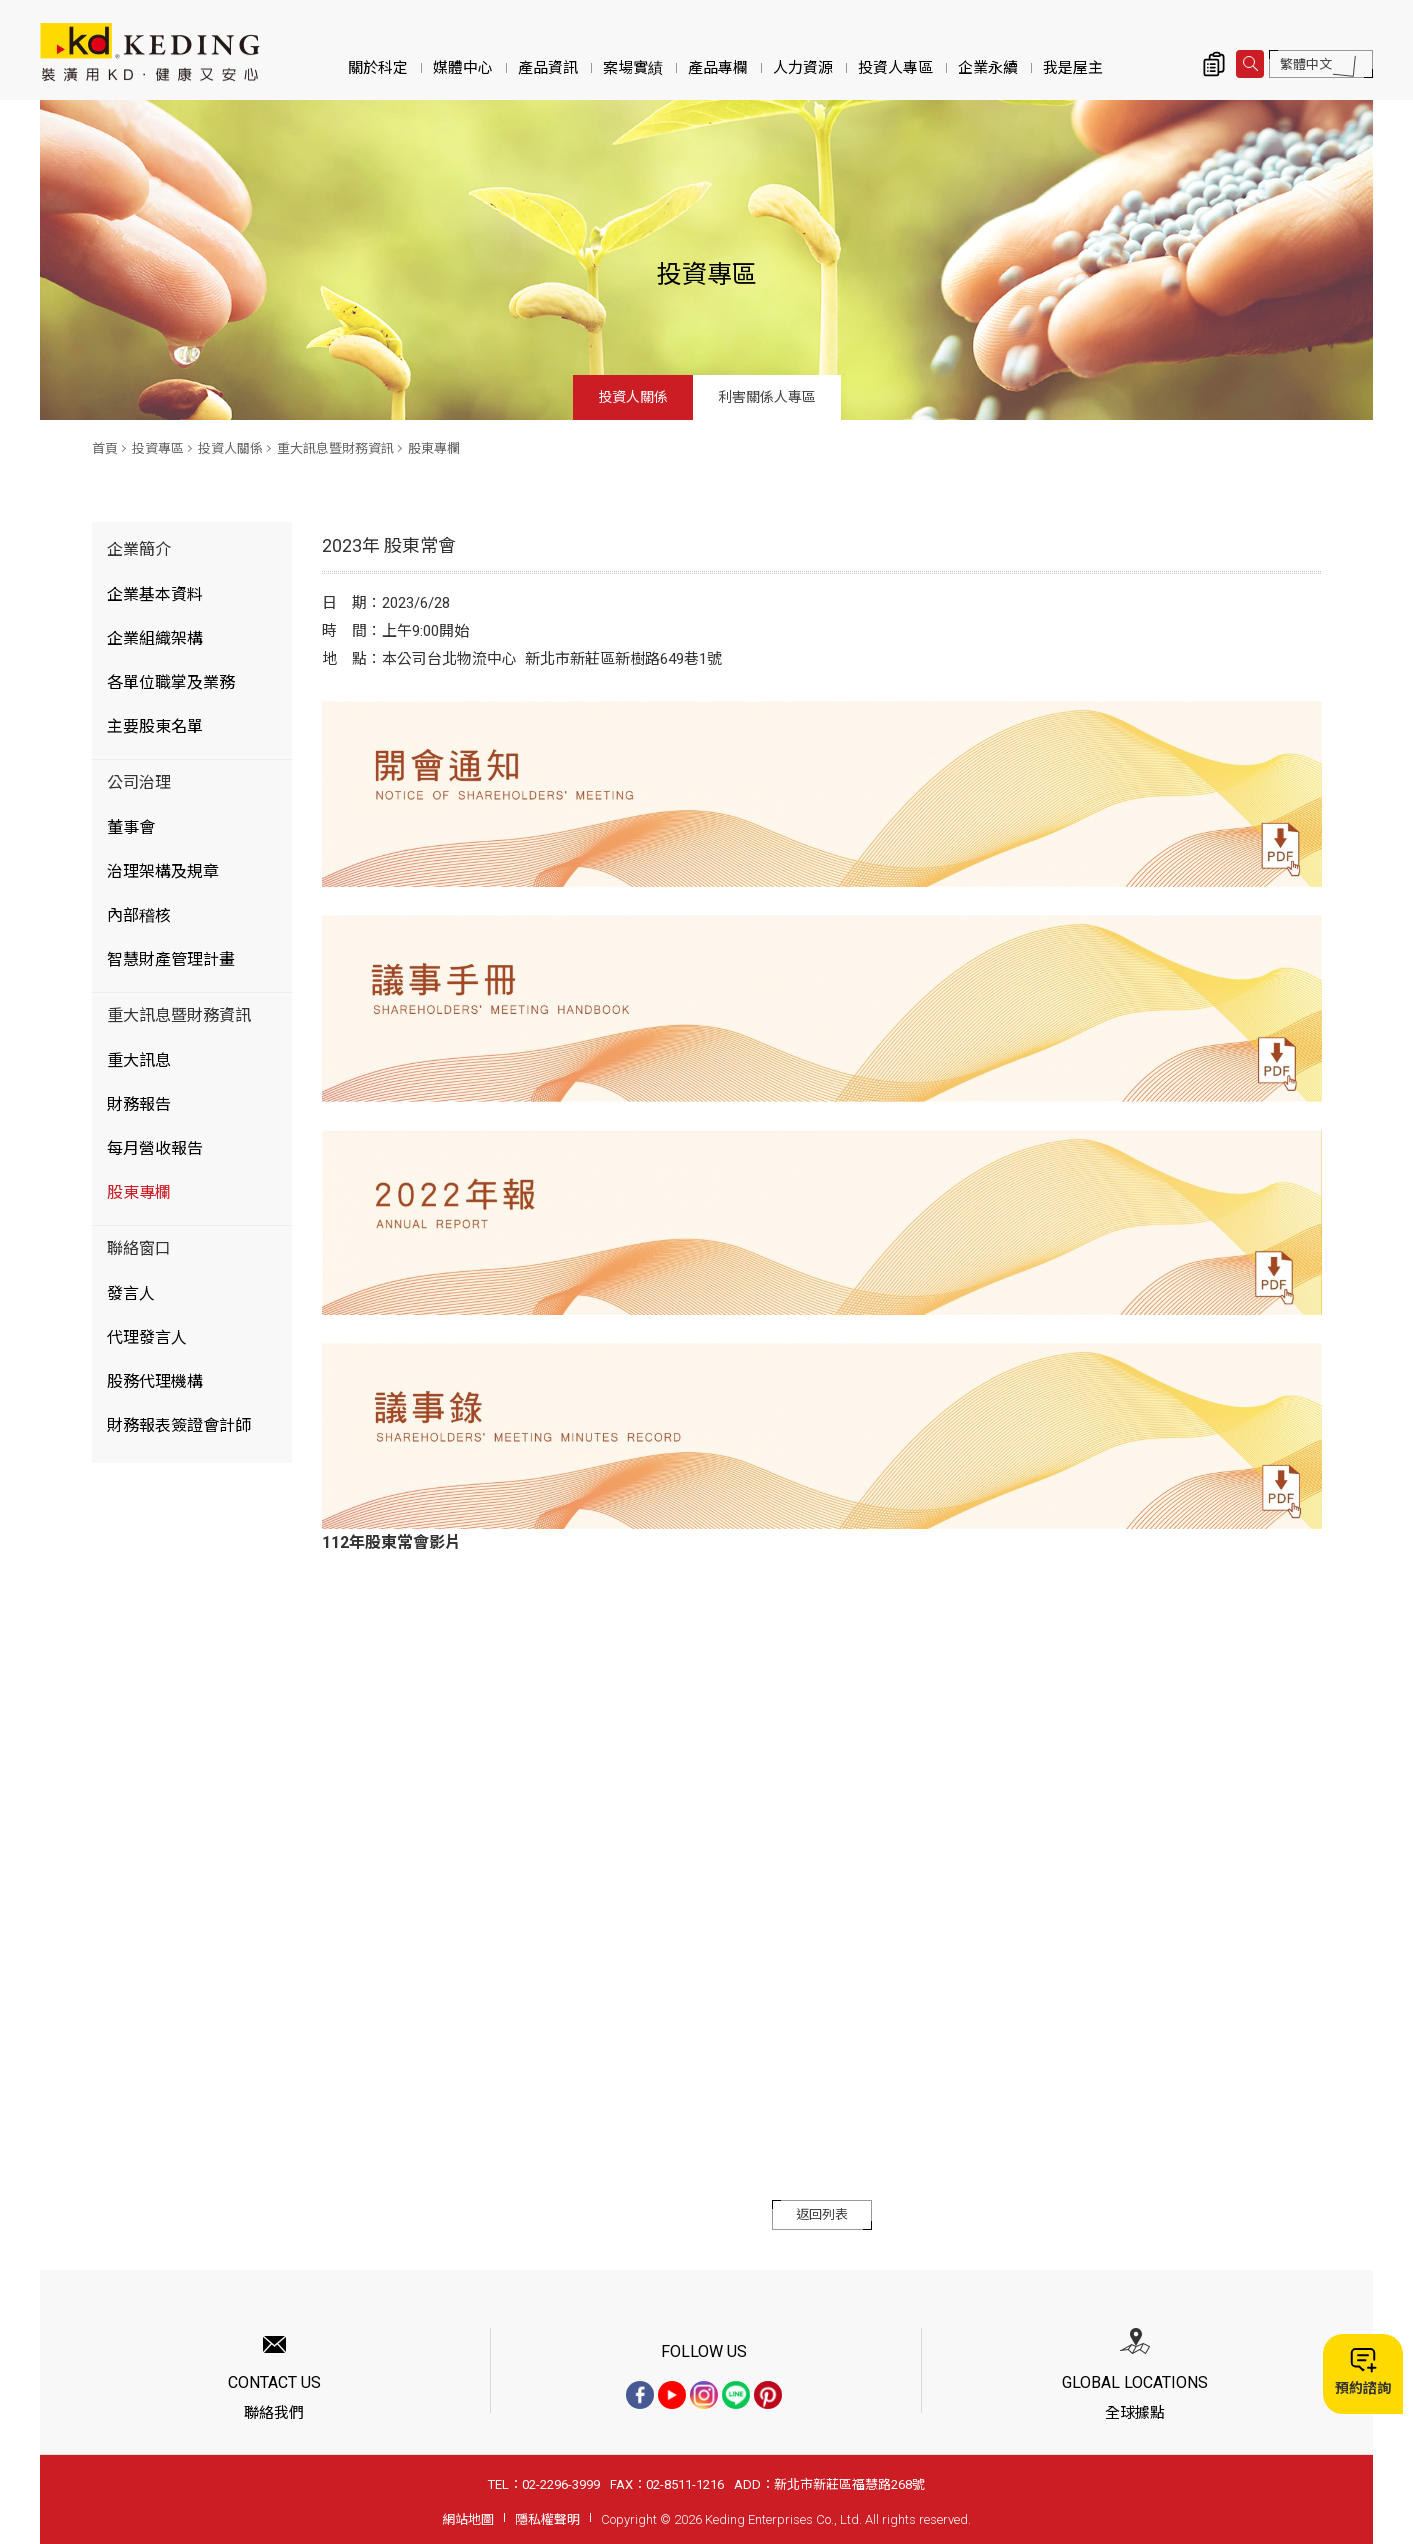 Image resolution: width=1413 pixels, height=2544 pixels. Describe the element at coordinates (378, 68) in the screenshot. I see `關於科定` at that location.